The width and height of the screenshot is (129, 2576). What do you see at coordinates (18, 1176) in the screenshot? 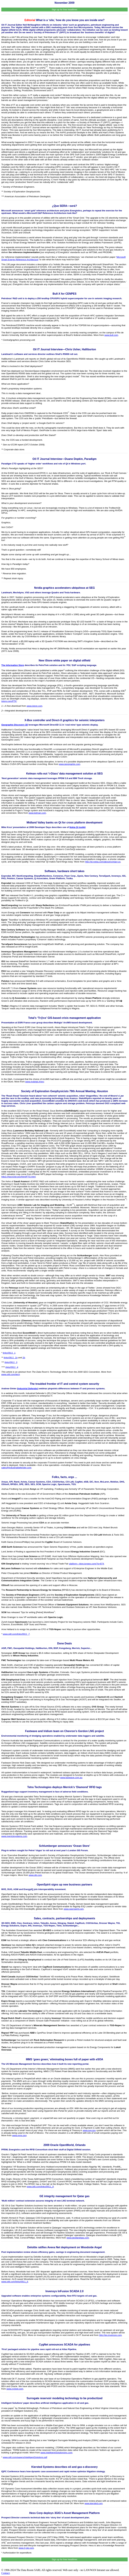
I see `https://hpcrd.lbl.gov/html/FTG.html` at bounding box center [18, 1176].